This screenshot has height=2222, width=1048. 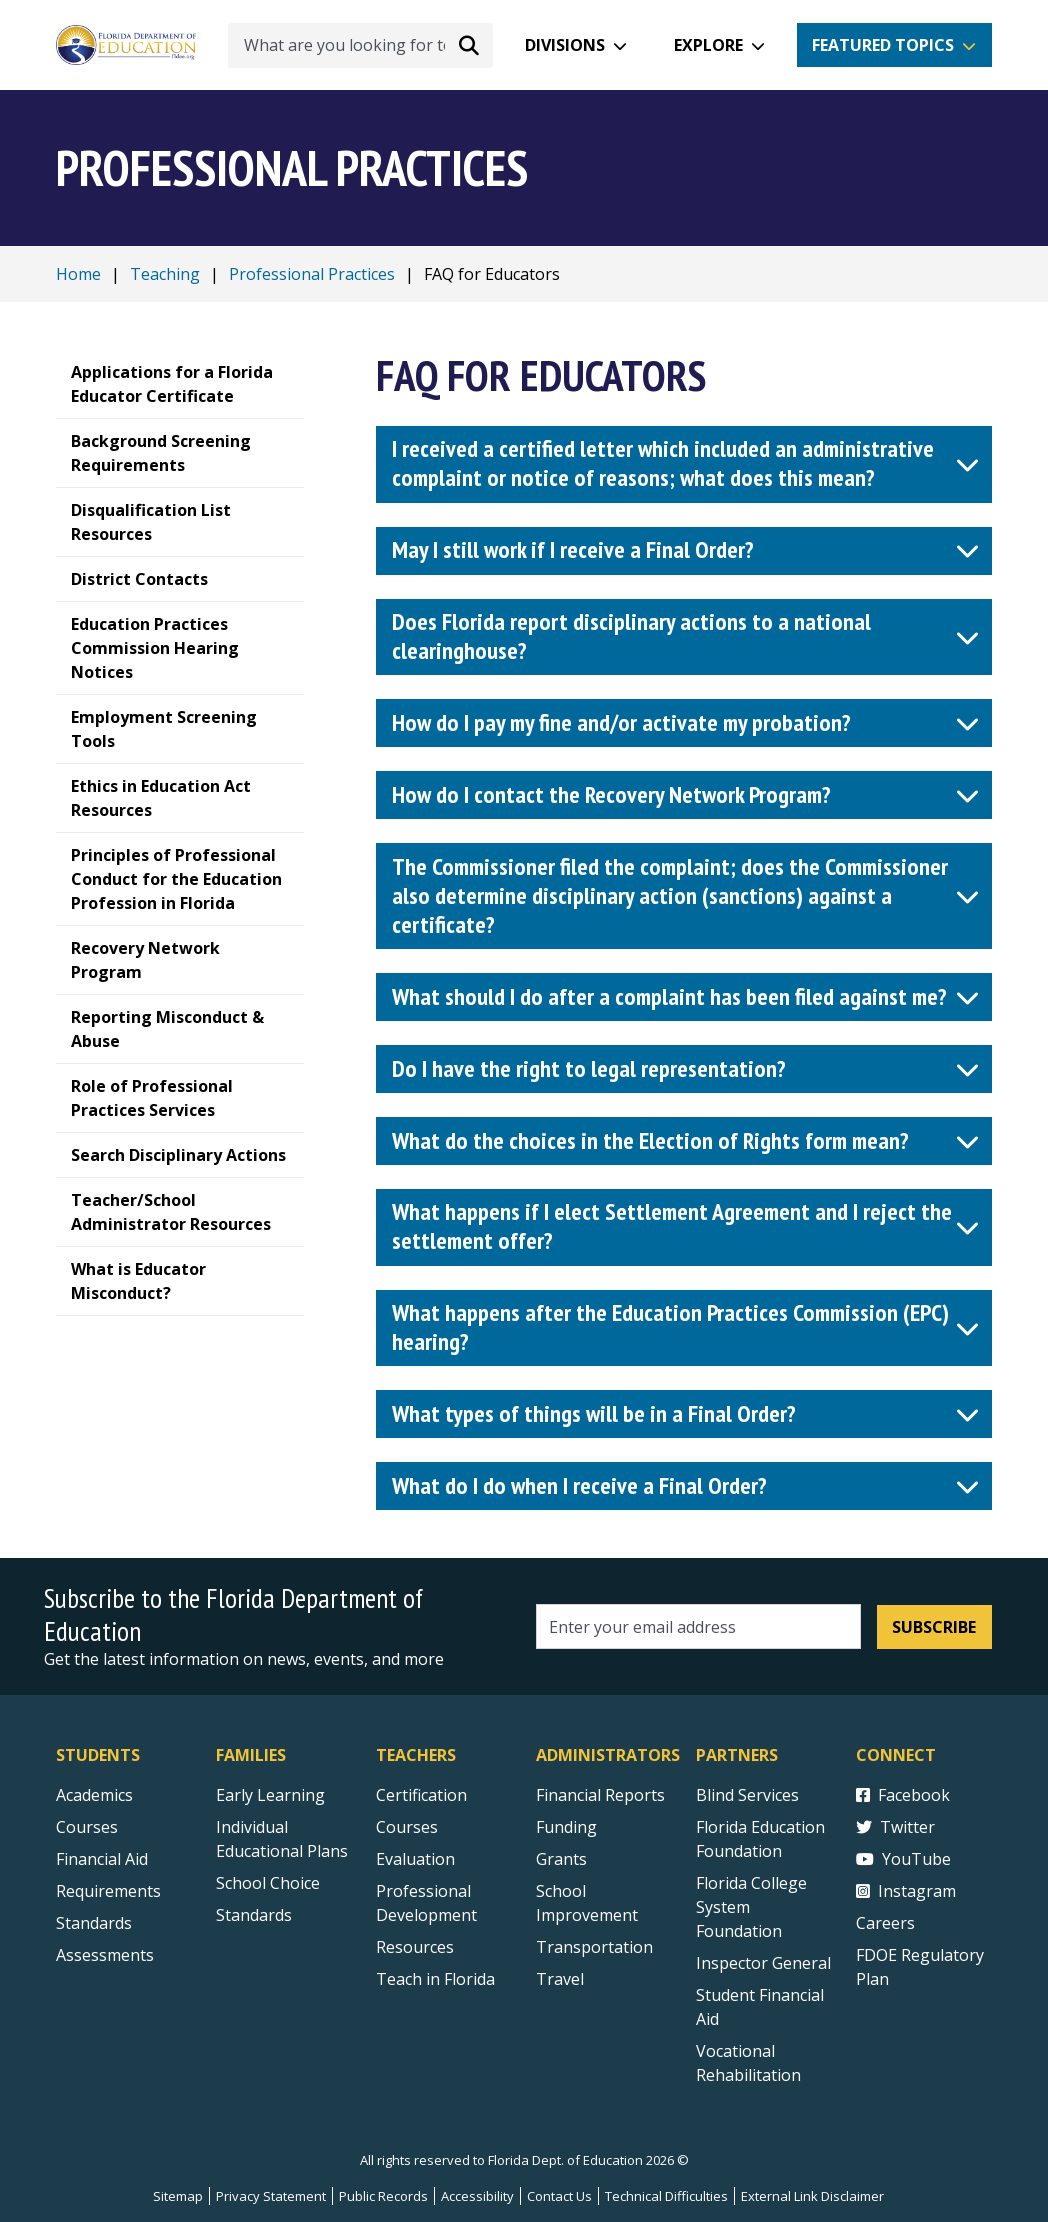 I want to click on Courses [Courses - Teachers], so click(x=407, y=1827).